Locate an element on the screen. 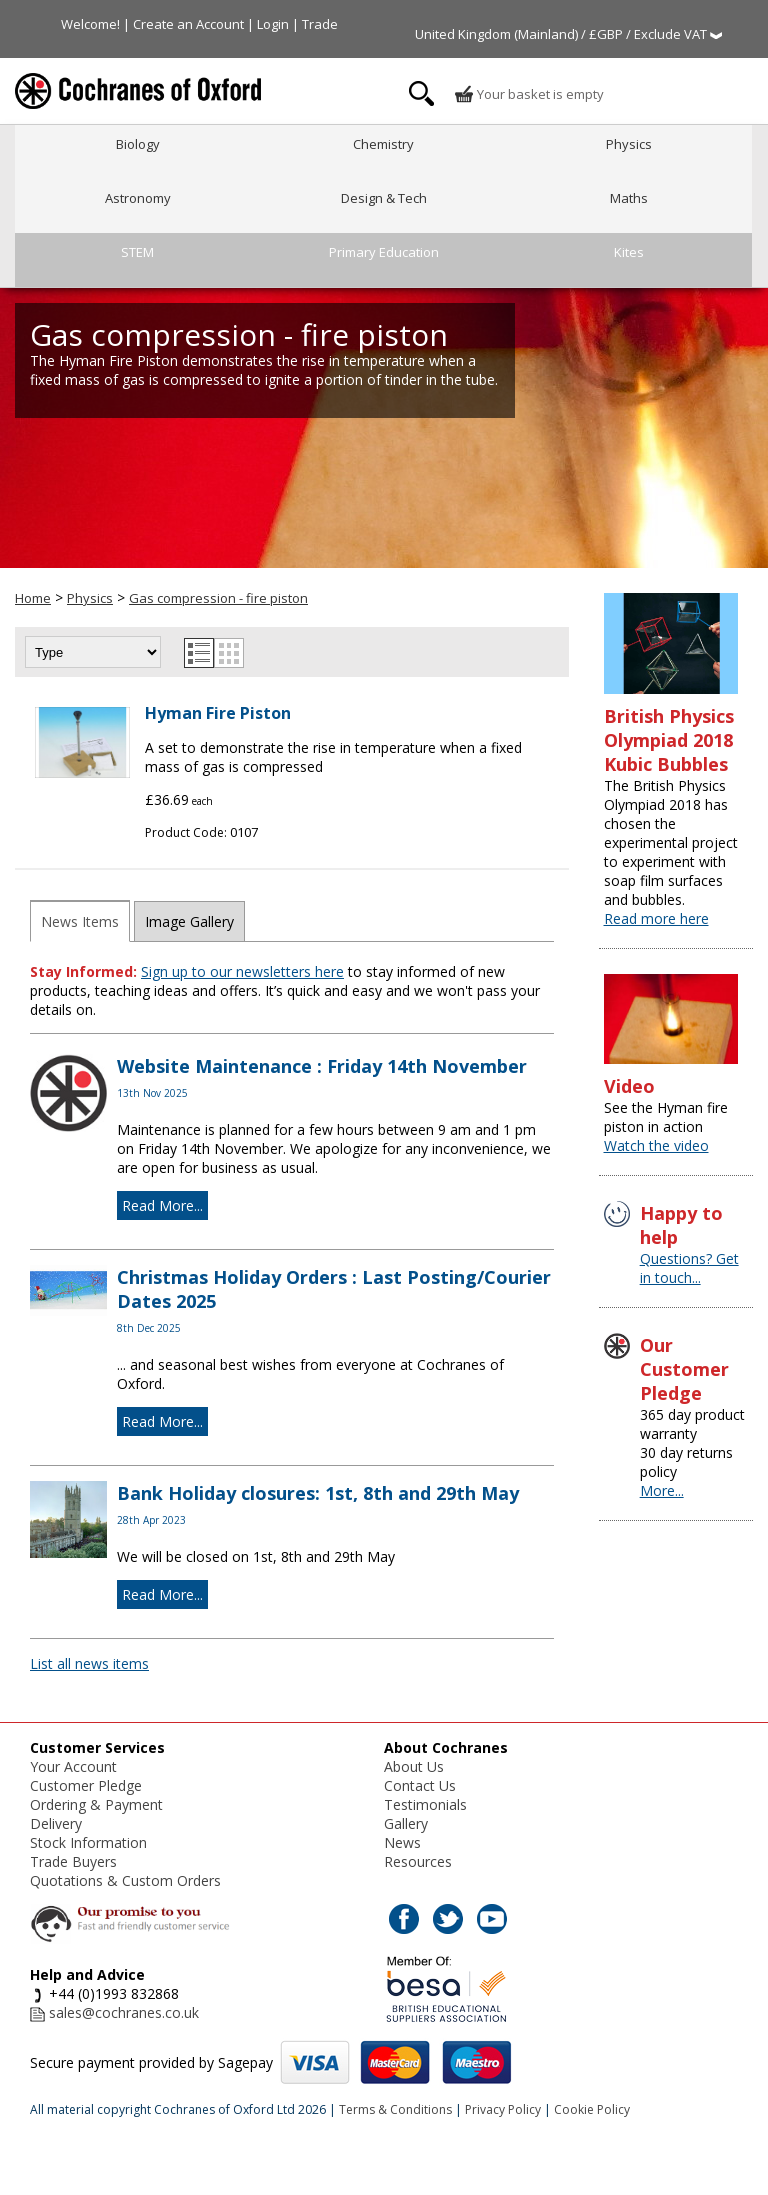 This screenshot has height=2195, width=768. Ordering & Payment is located at coordinates (96, 1804).